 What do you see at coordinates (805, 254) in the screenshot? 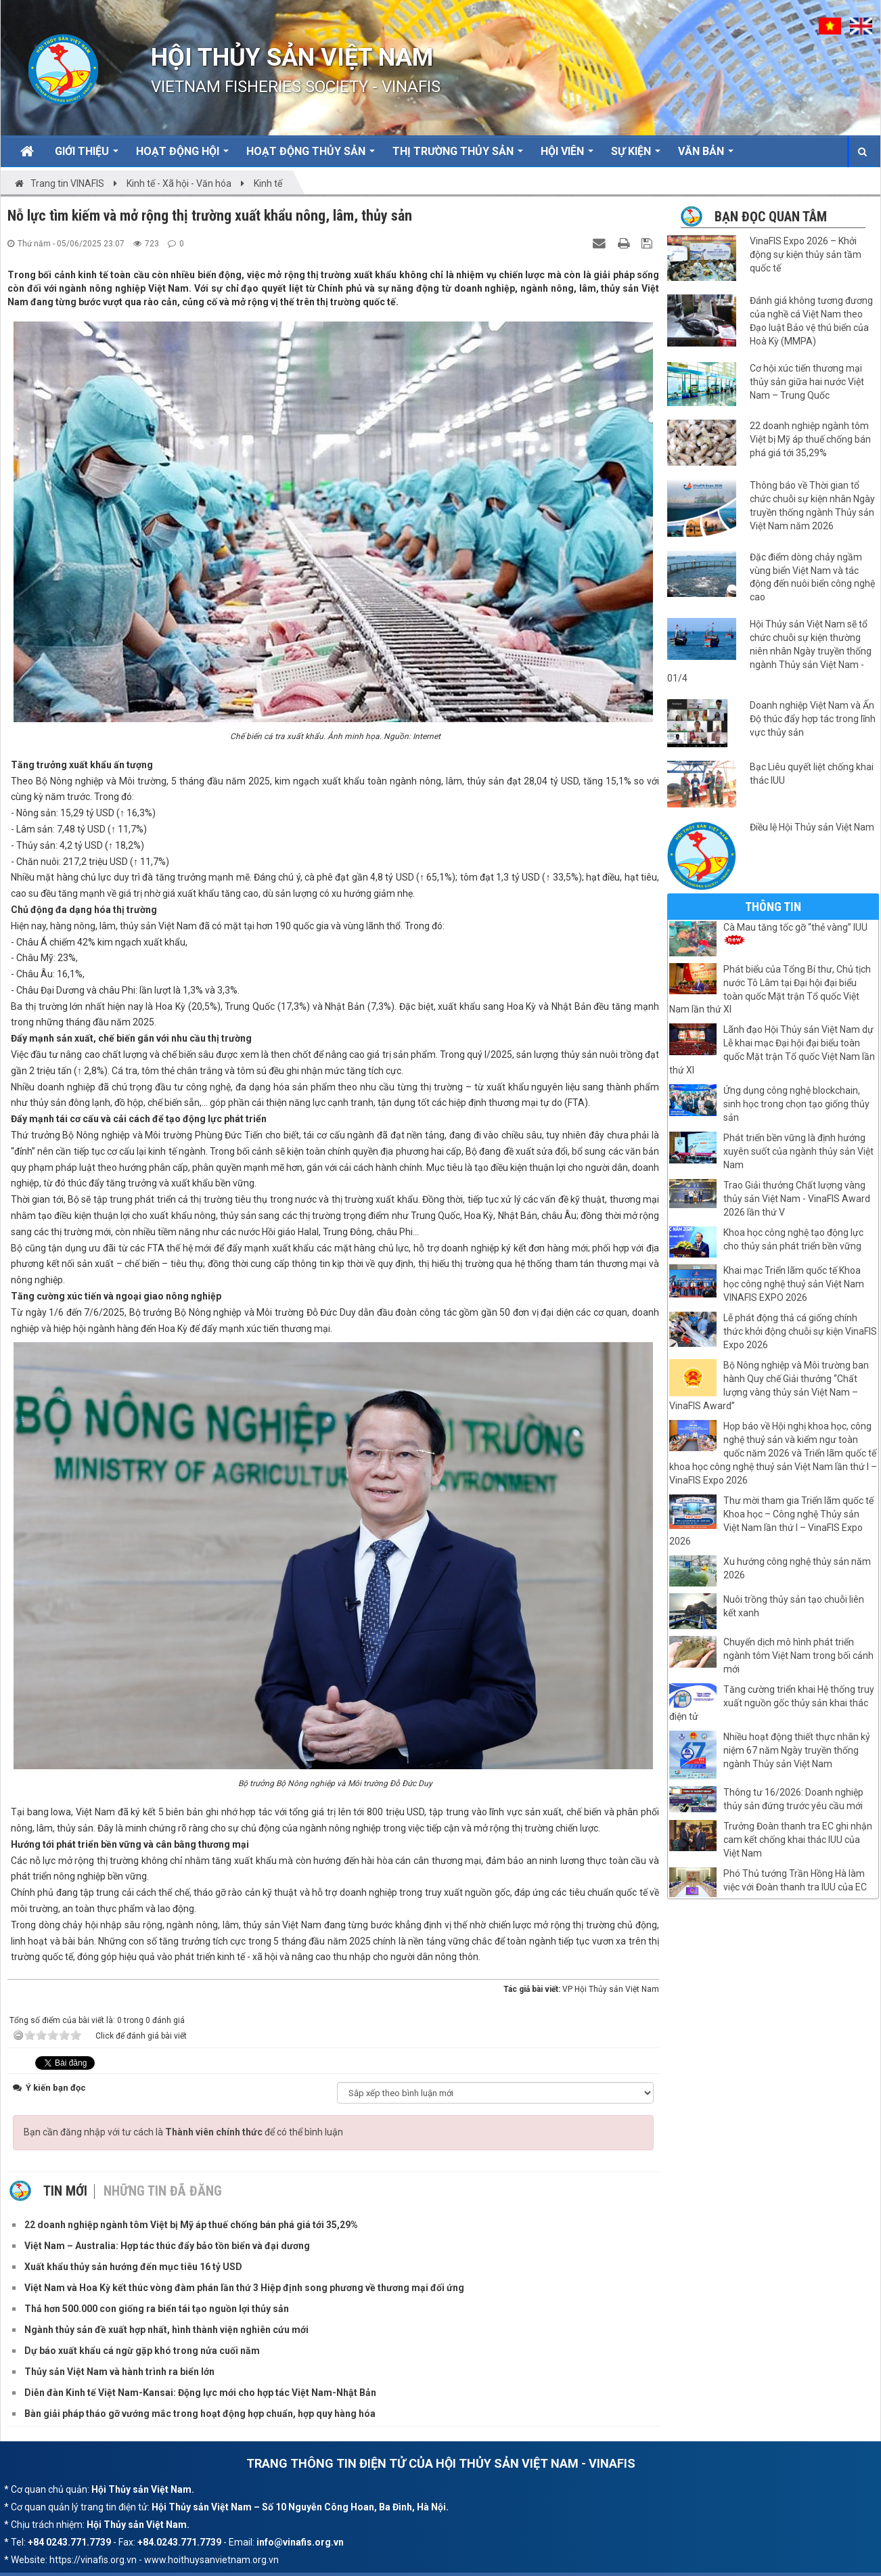
I see `VinaFIS Expo 2026 – Khởi động sự kiện thủy sản tầm quốc tế` at bounding box center [805, 254].